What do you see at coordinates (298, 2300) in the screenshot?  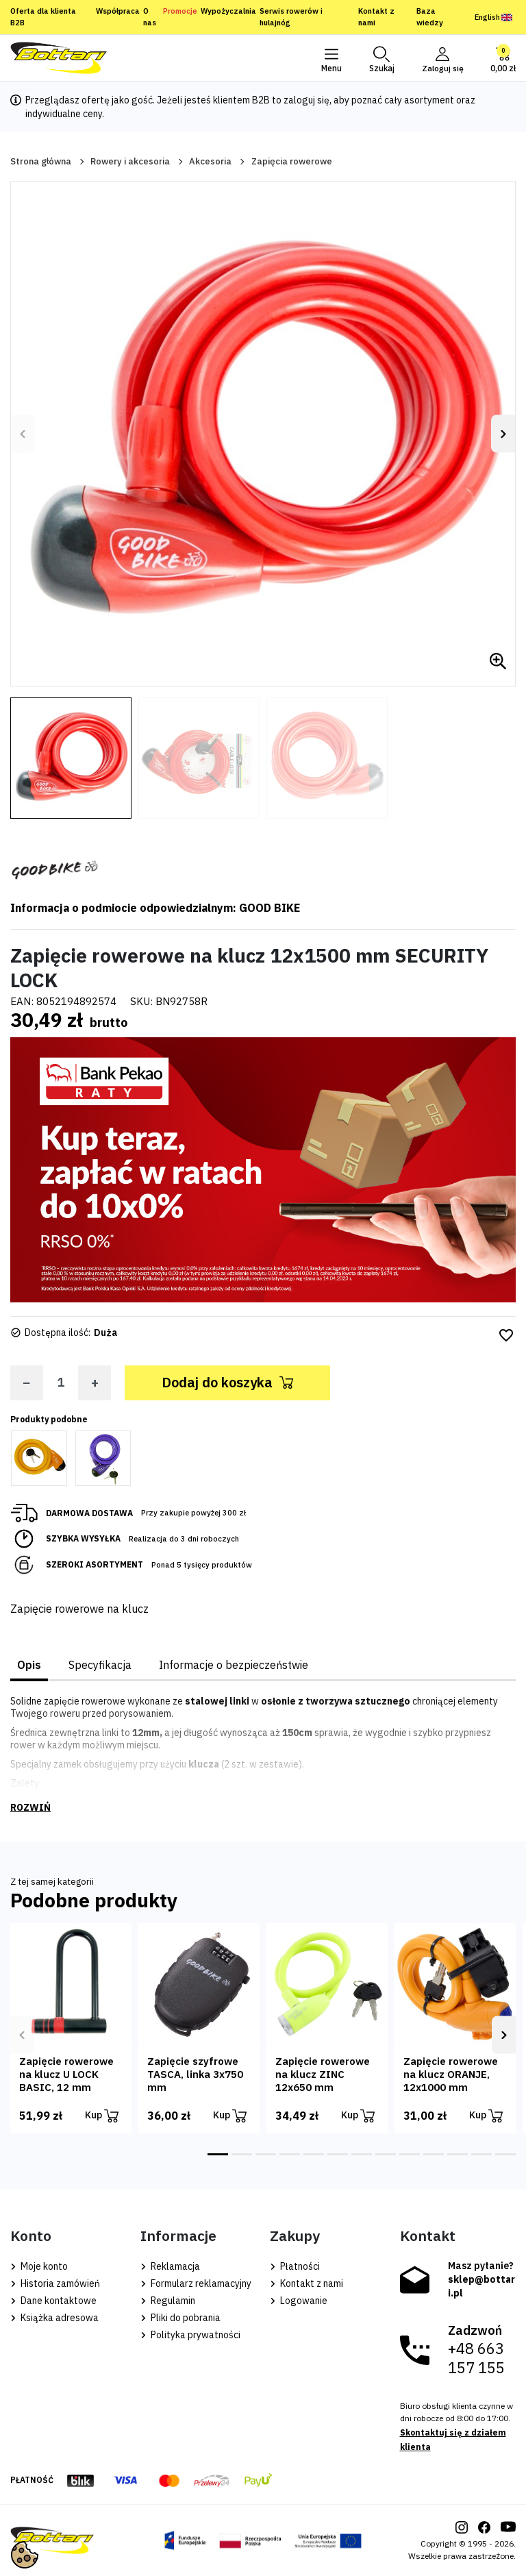 I see `Logowanie` at bounding box center [298, 2300].